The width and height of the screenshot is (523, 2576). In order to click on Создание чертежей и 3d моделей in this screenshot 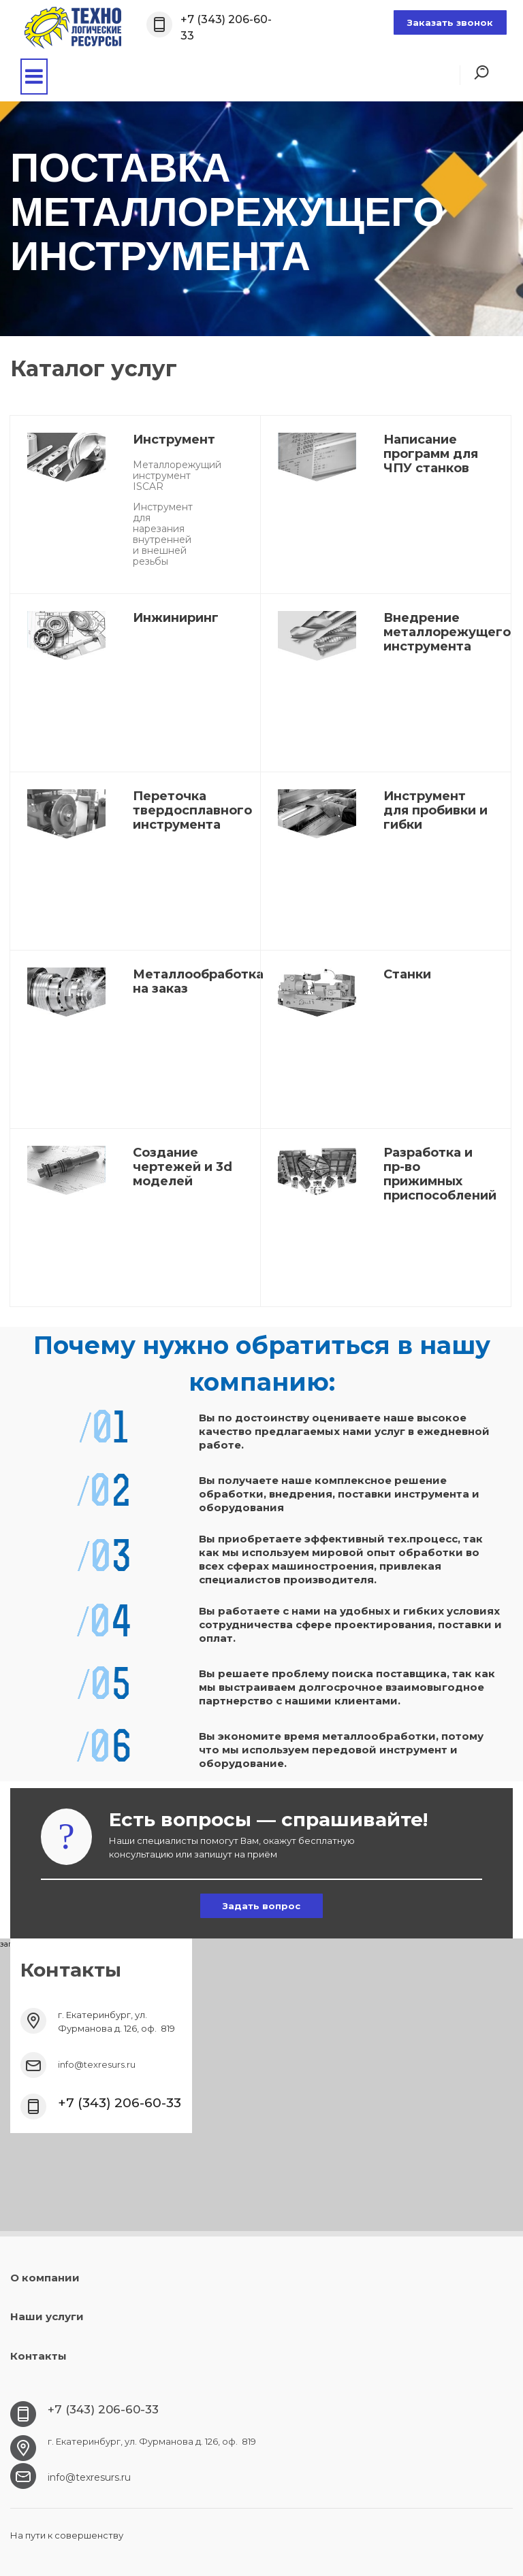, I will do `click(182, 1167)`.